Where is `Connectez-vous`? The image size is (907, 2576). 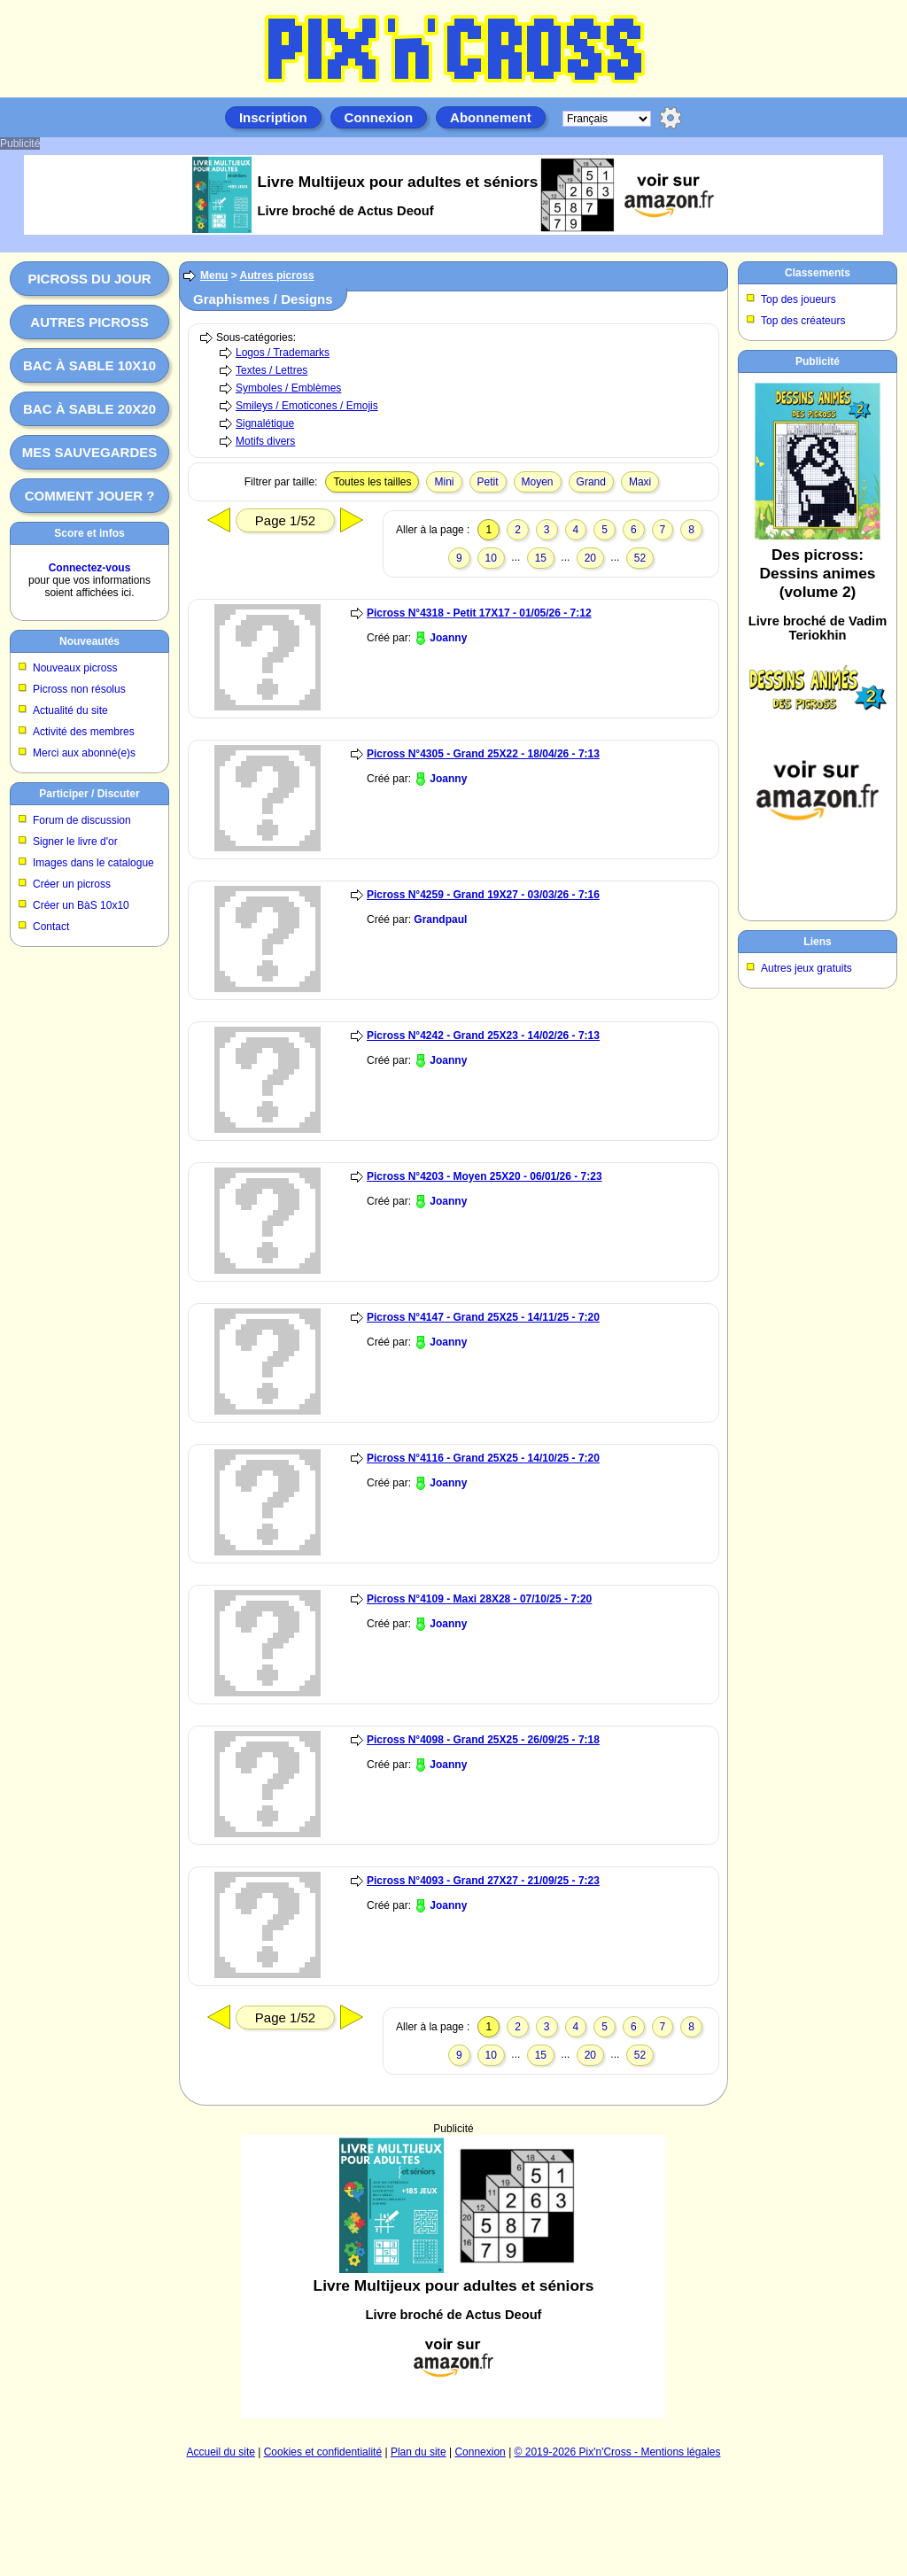
Connectez-vous is located at coordinates (90, 568).